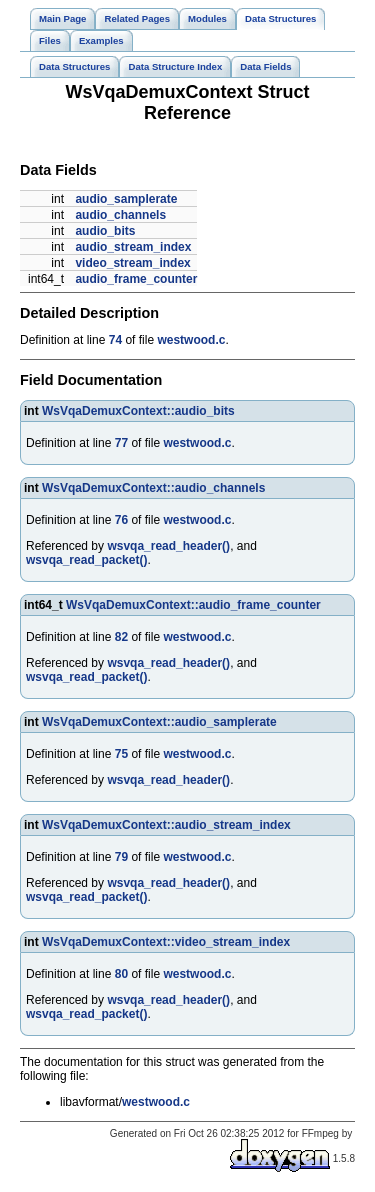 This screenshot has width=375, height=1192. What do you see at coordinates (105, 231) in the screenshot?
I see `audio_bits` at bounding box center [105, 231].